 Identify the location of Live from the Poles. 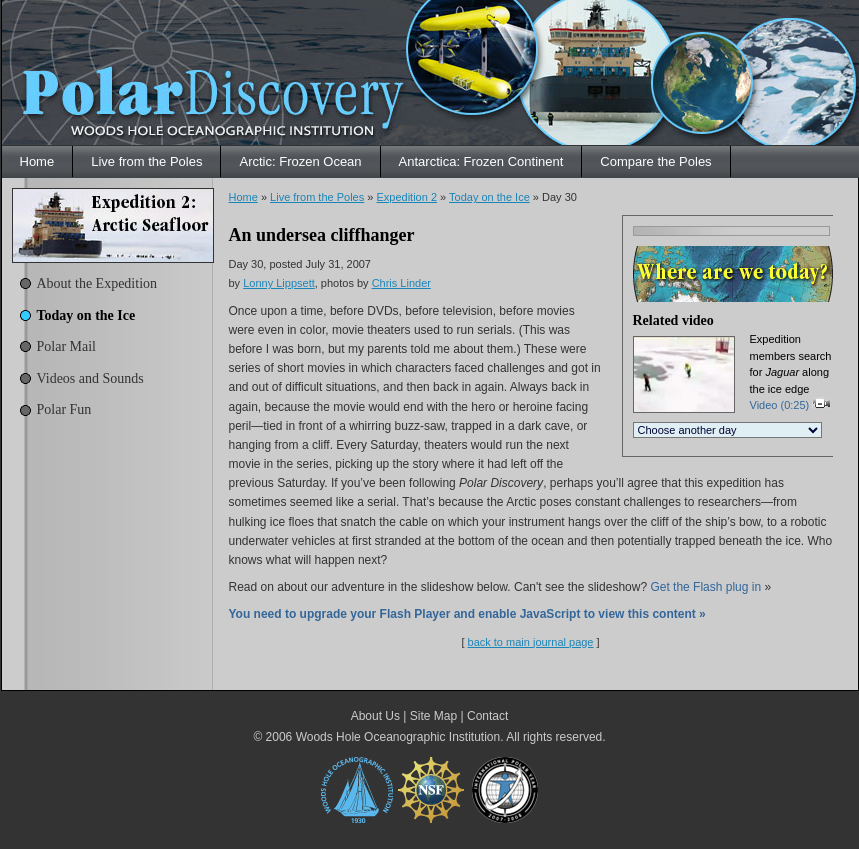
(146, 161).